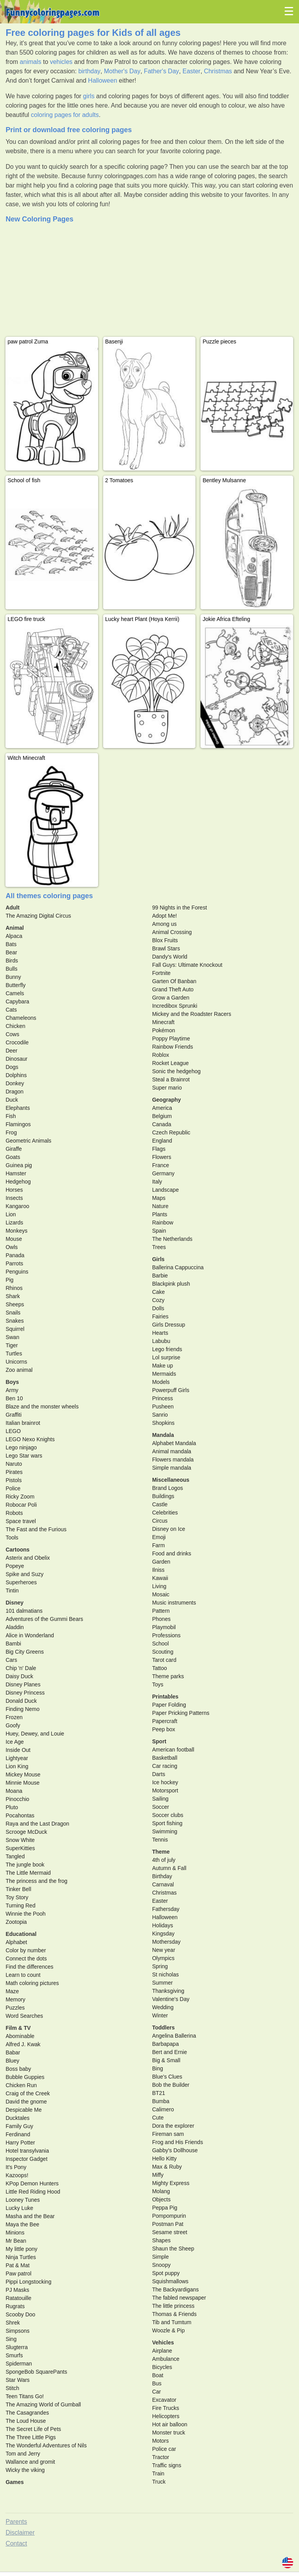  Describe the element at coordinates (165, 1512) in the screenshot. I see `Celebrities` at that location.